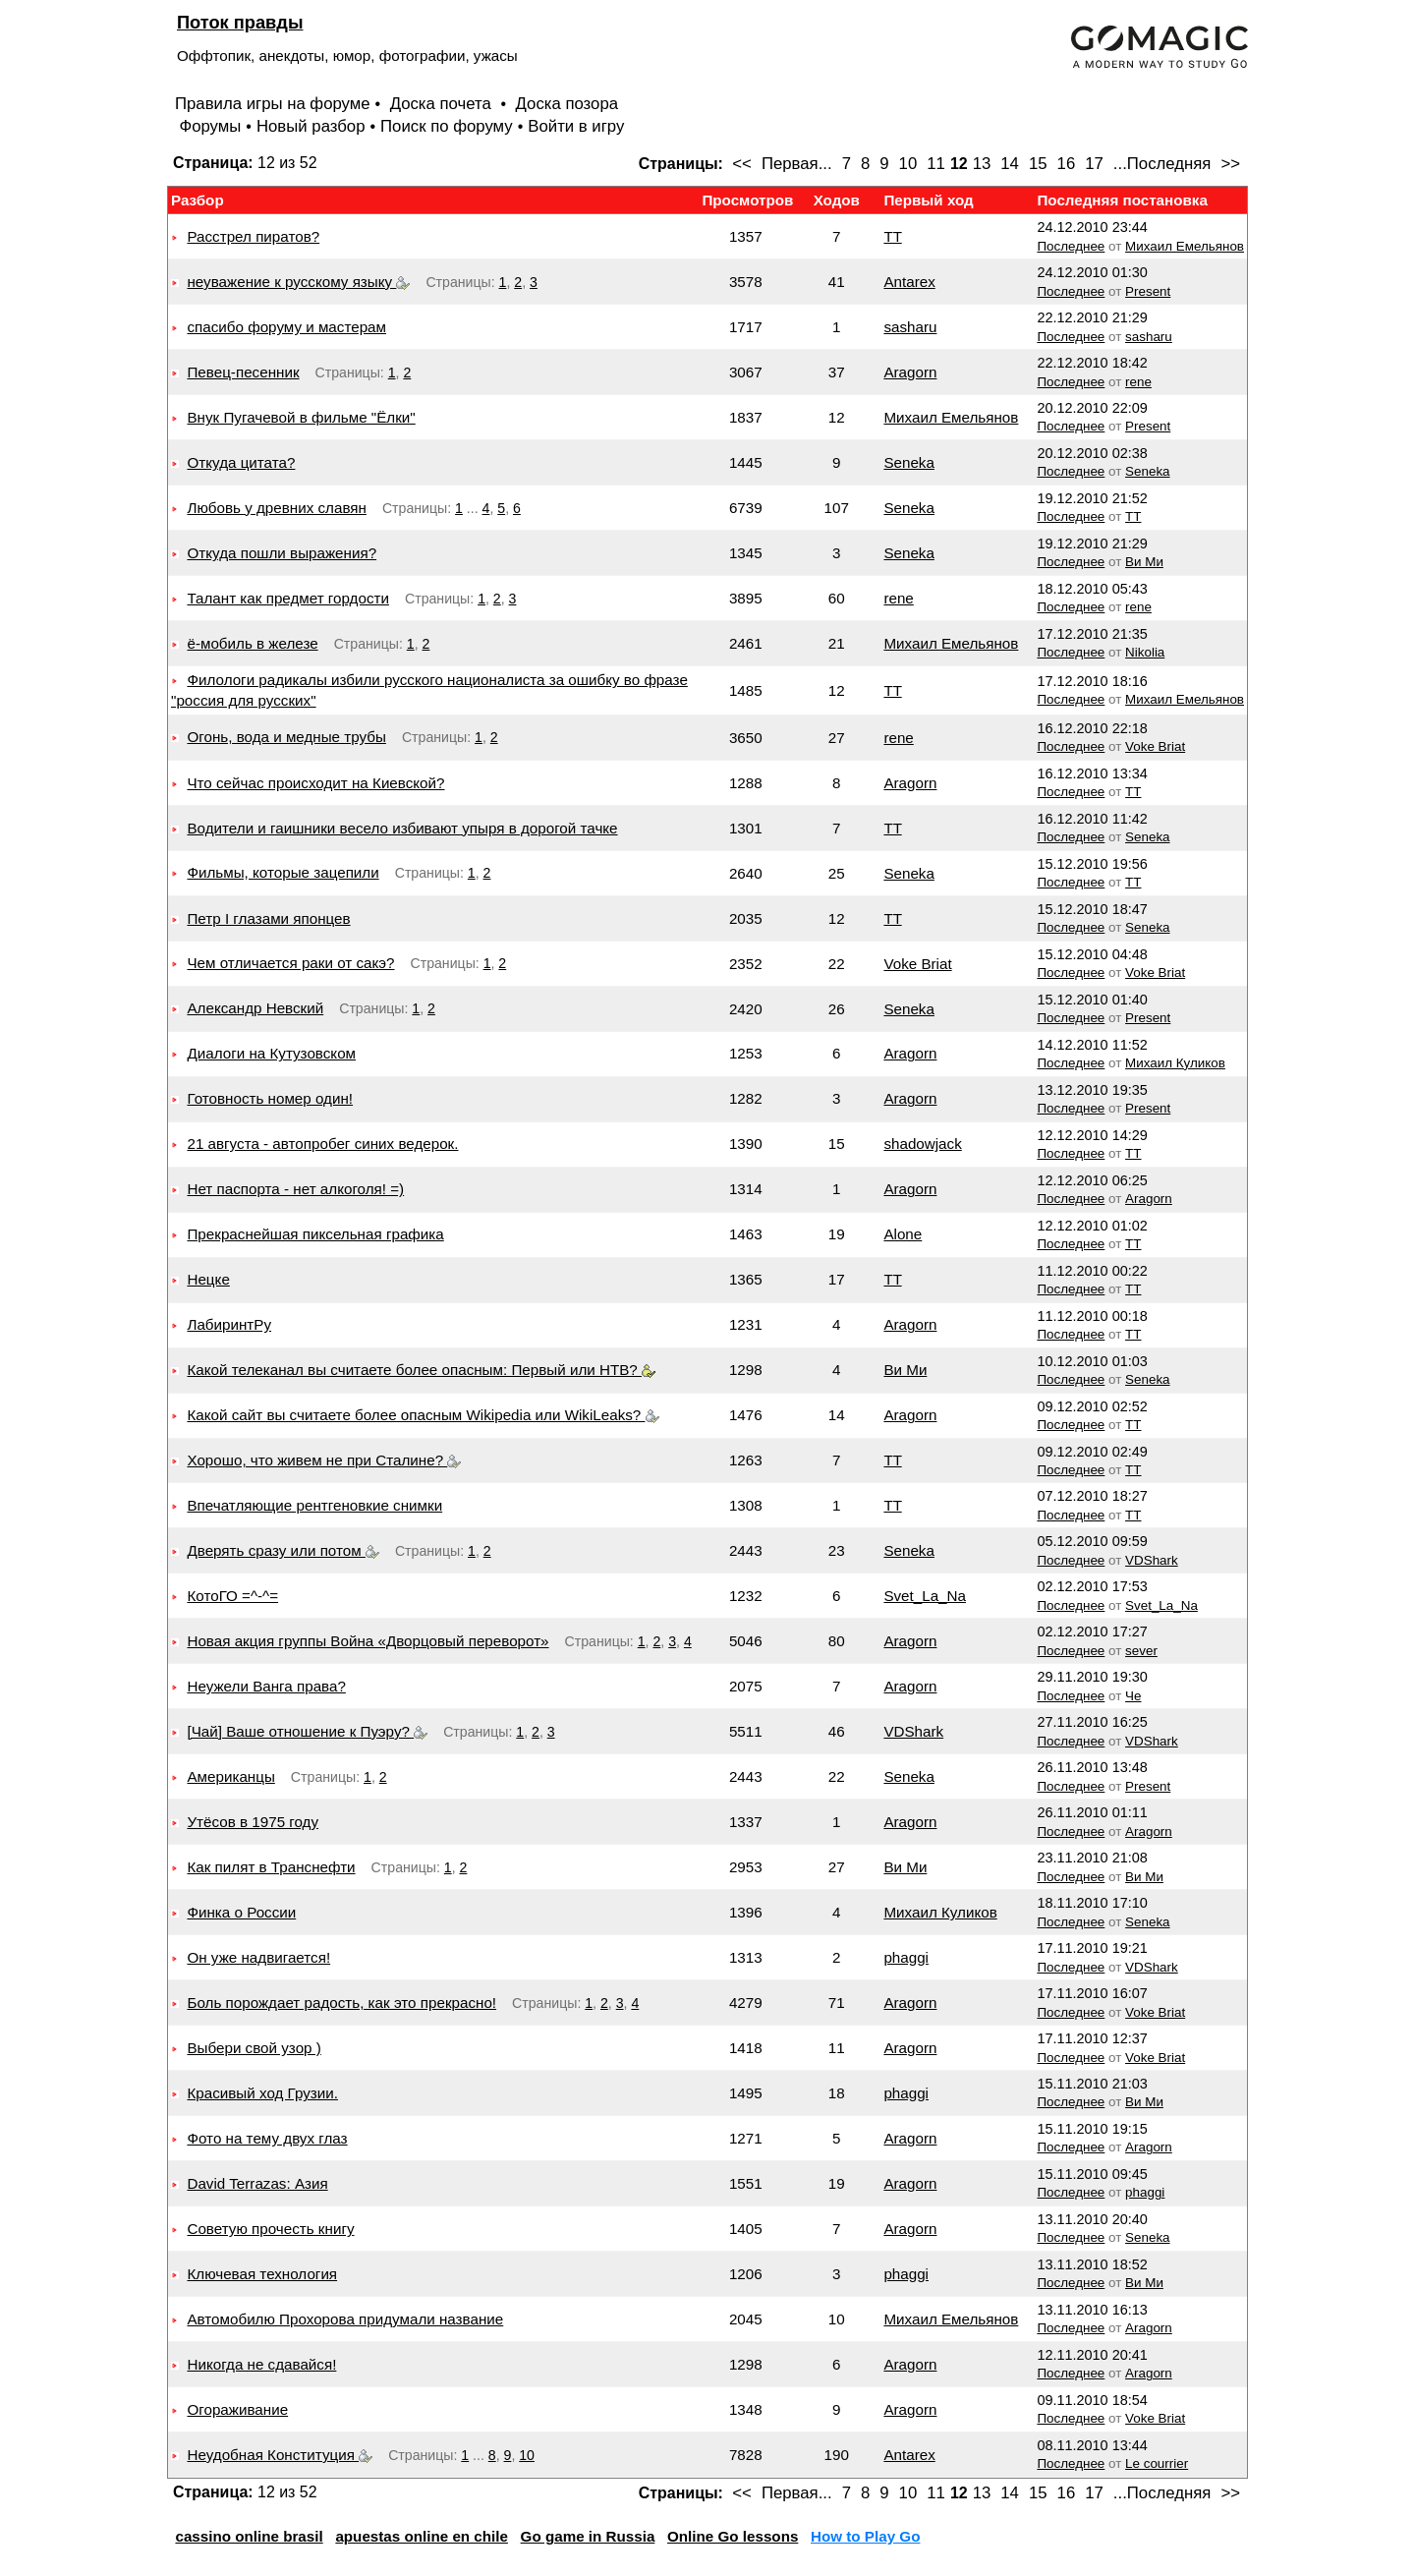 This screenshot has height=2576, width=1415. What do you see at coordinates (252, 643) in the screenshot?
I see `ё-мобиль в железе` at bounding box center [252, 643].